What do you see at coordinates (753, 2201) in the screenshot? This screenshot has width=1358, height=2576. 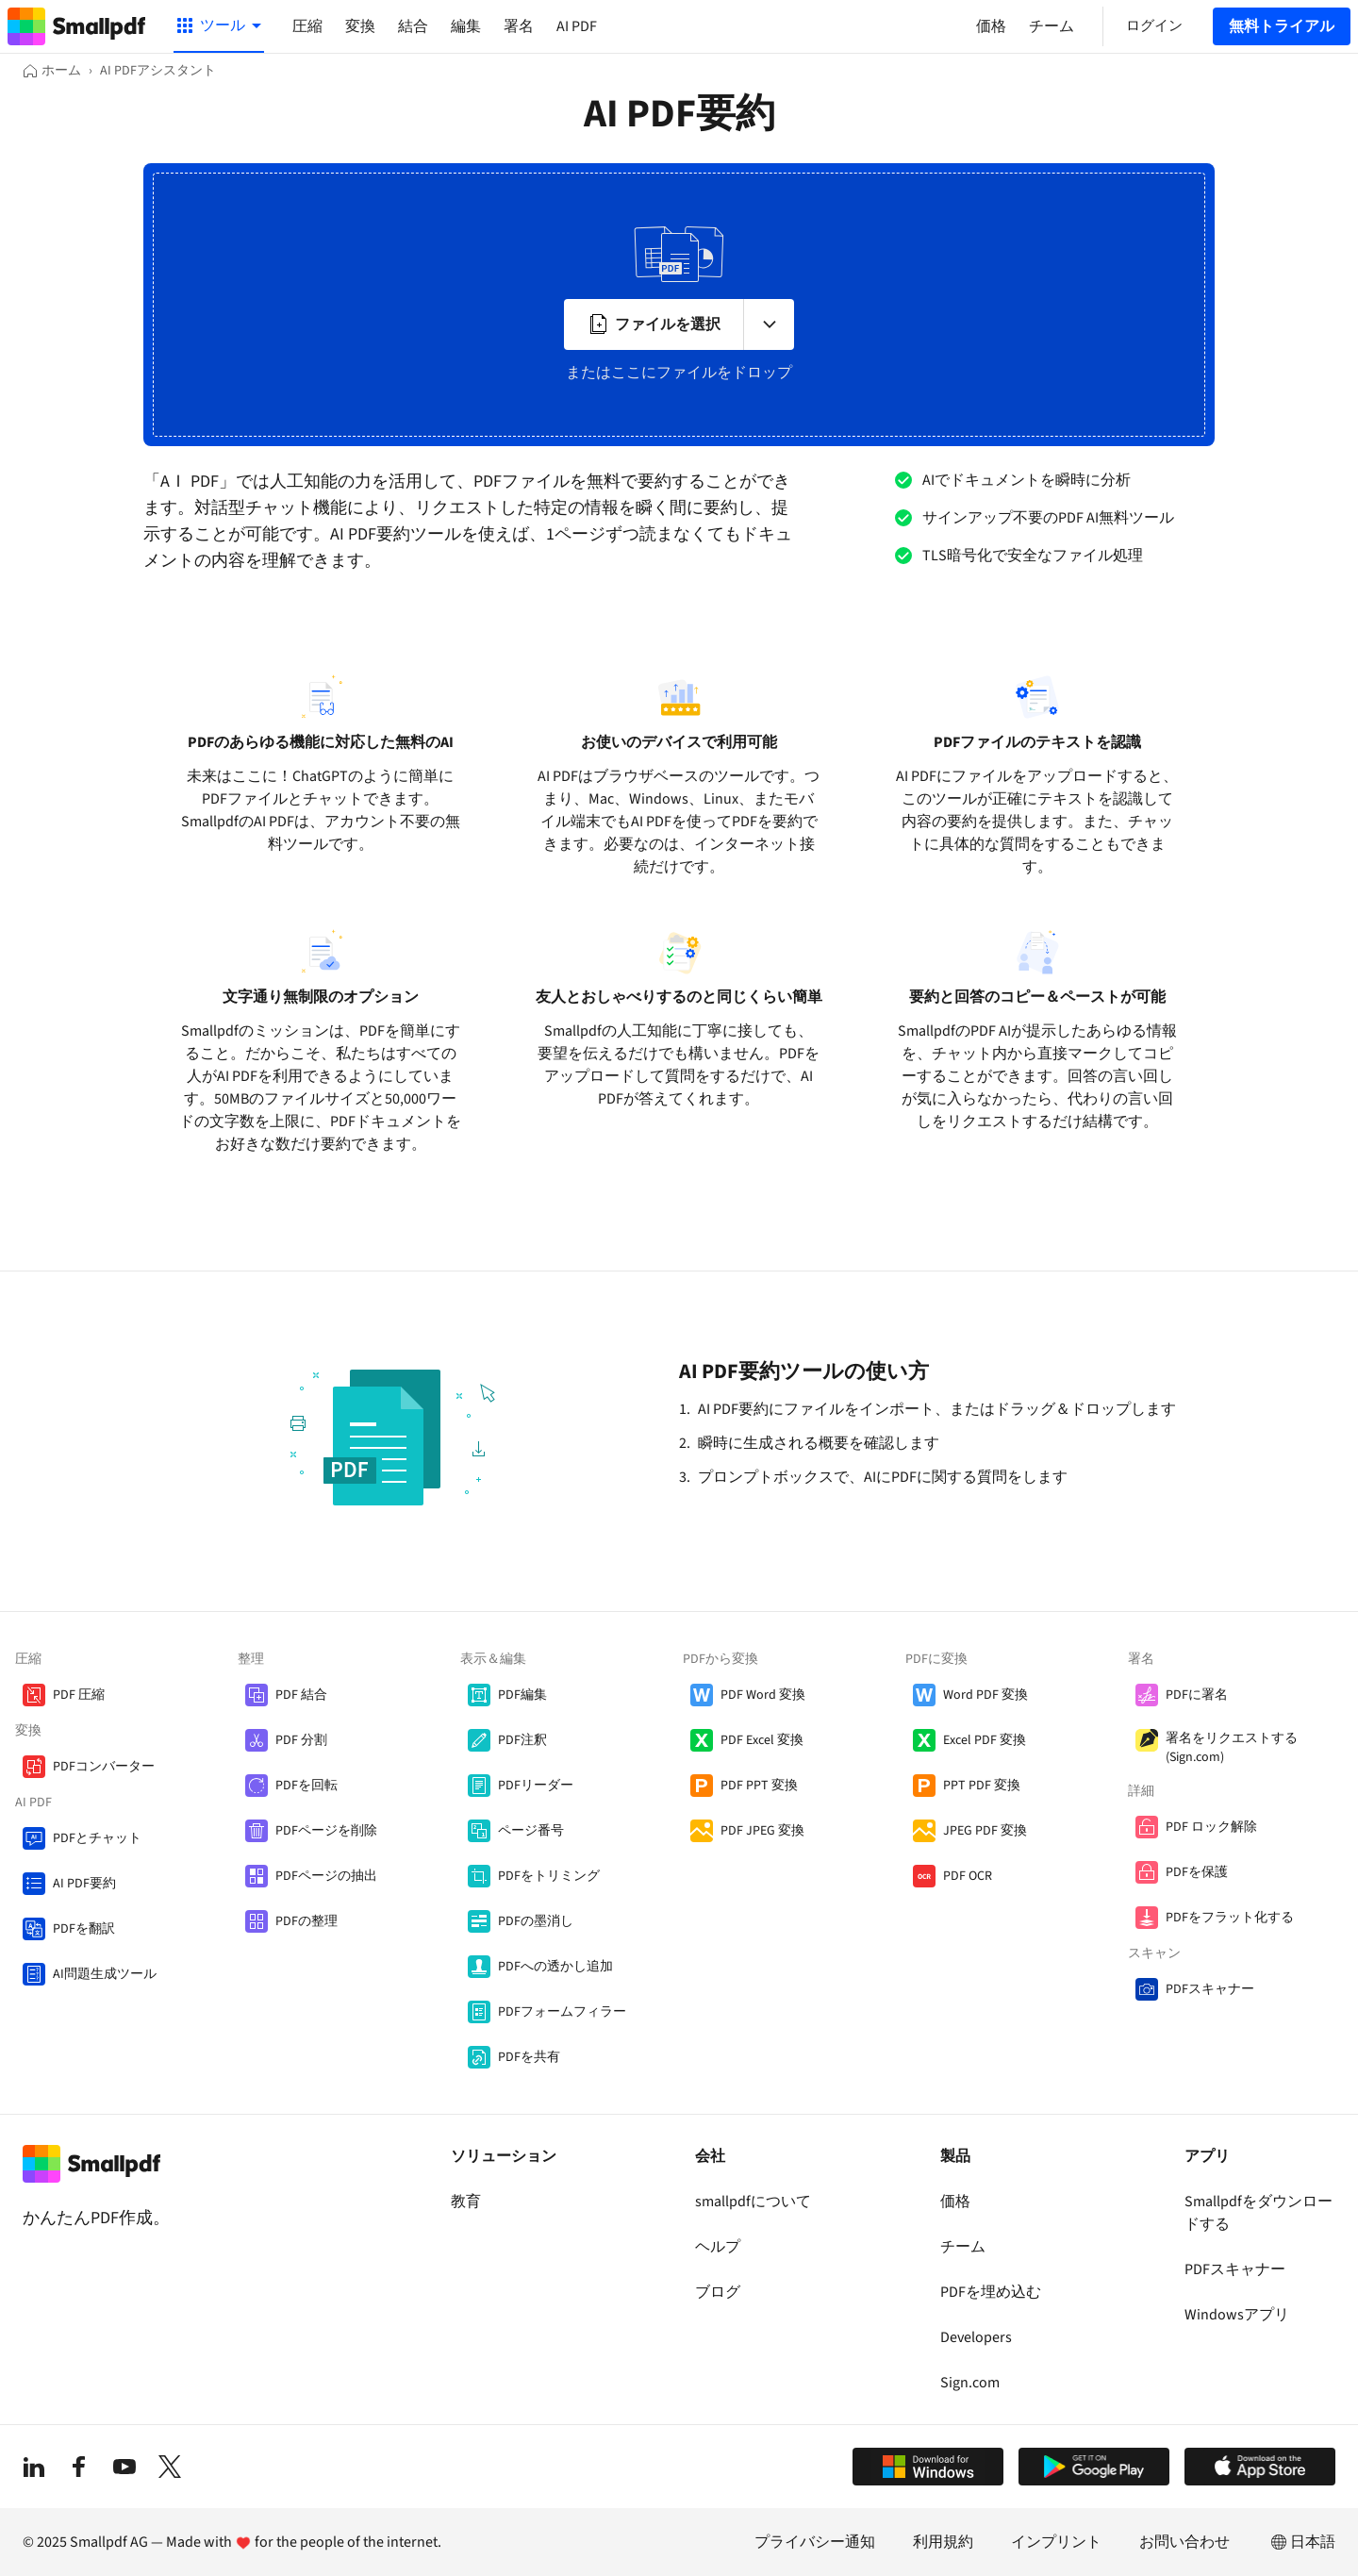 I see `smallpdfについて` at bounding box center [753, 2201].